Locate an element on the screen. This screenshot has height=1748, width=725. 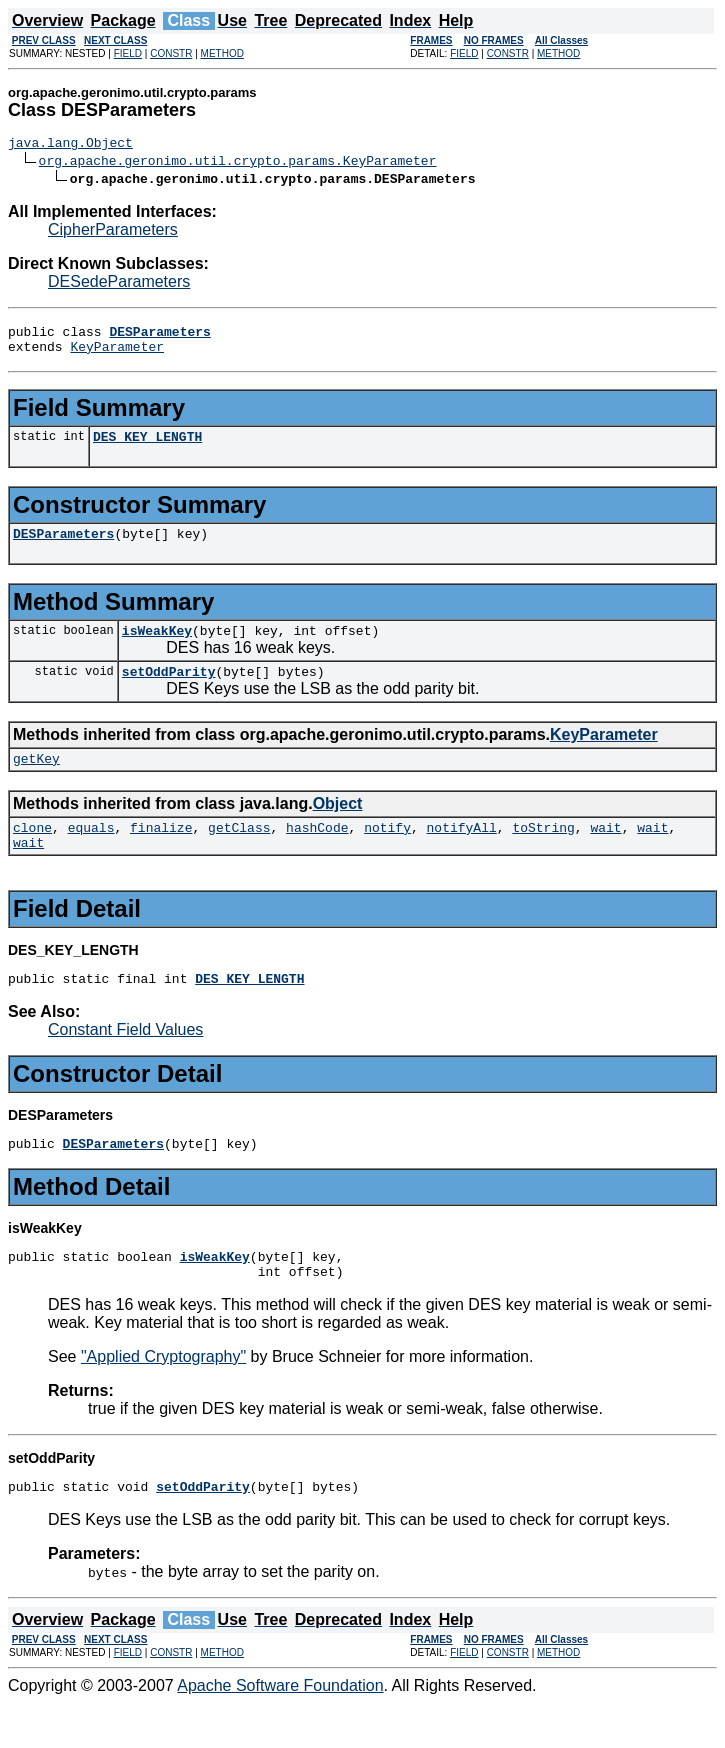
hashCode is located at coordinates (317, 854).